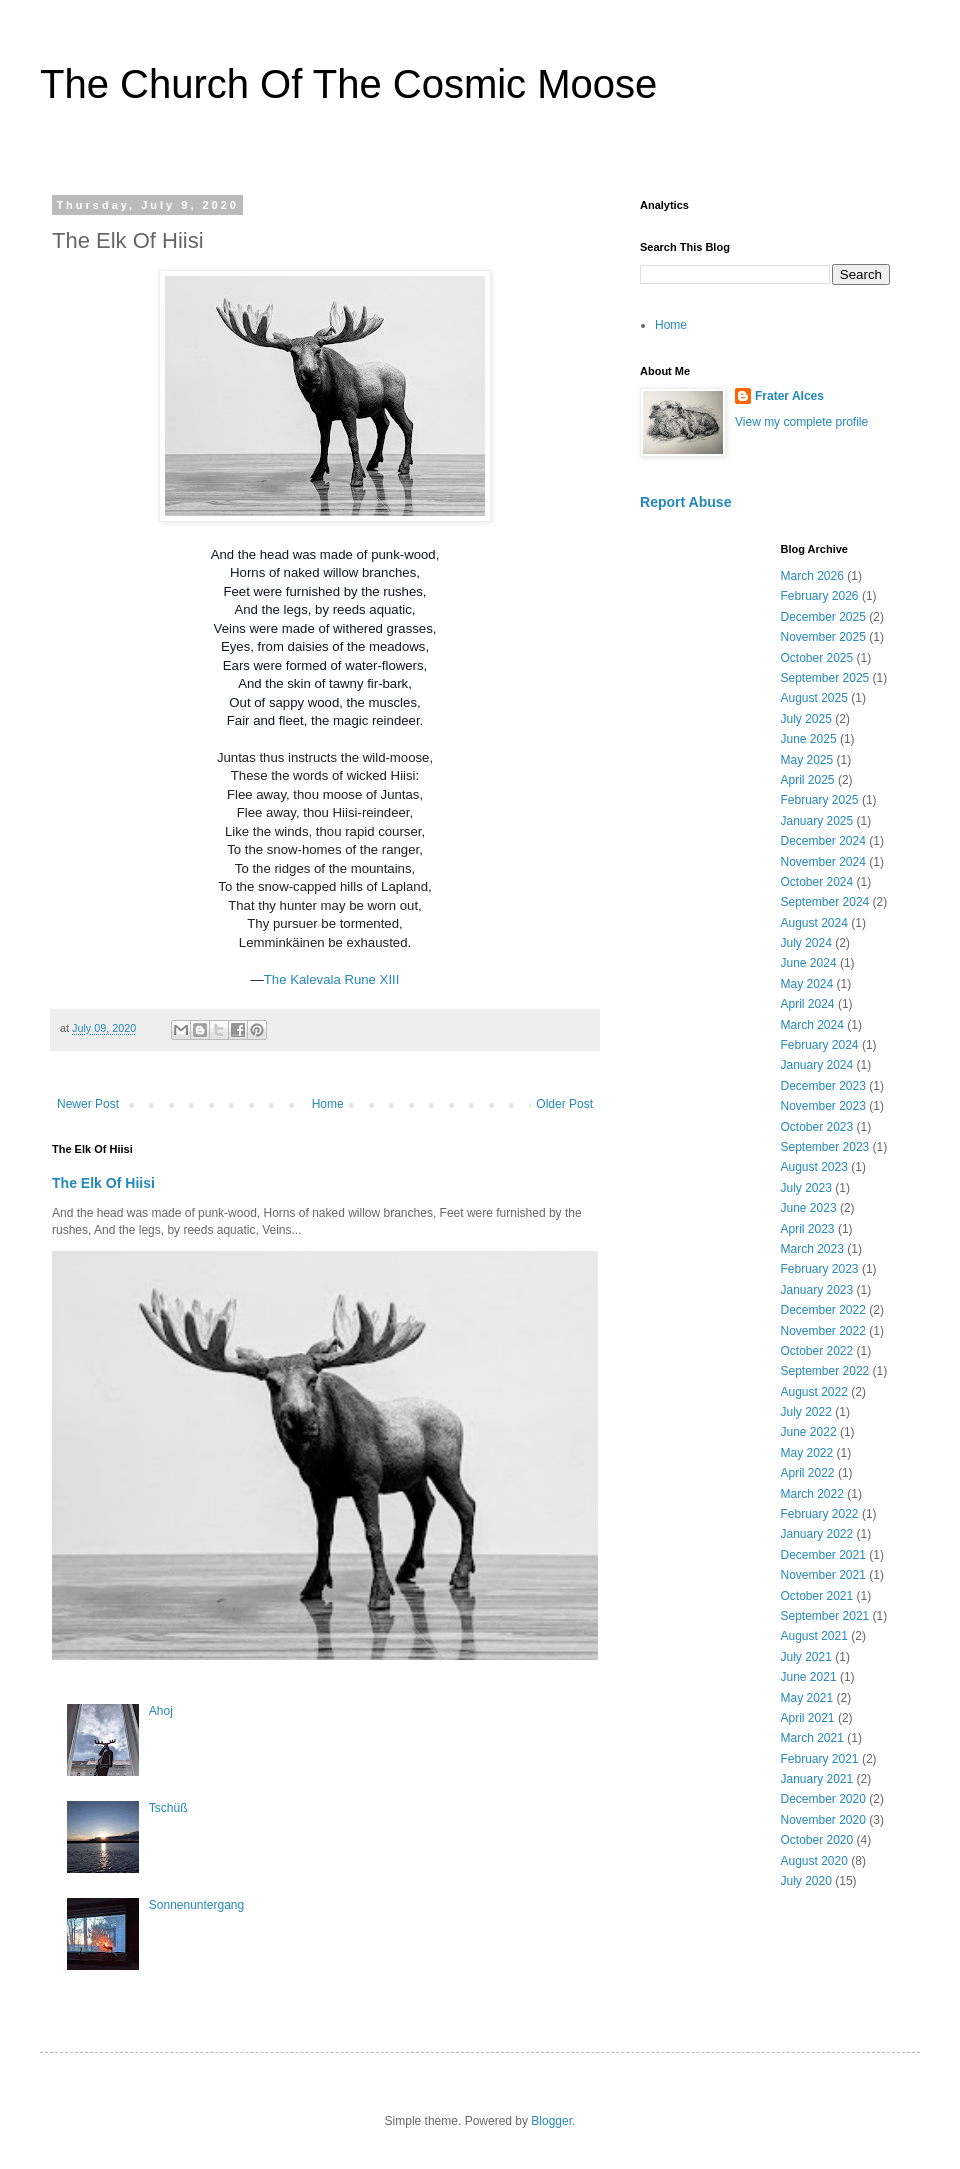  Describe the element at coordinates (823, 617) in the screenshot. I see `December 2025` at that location.